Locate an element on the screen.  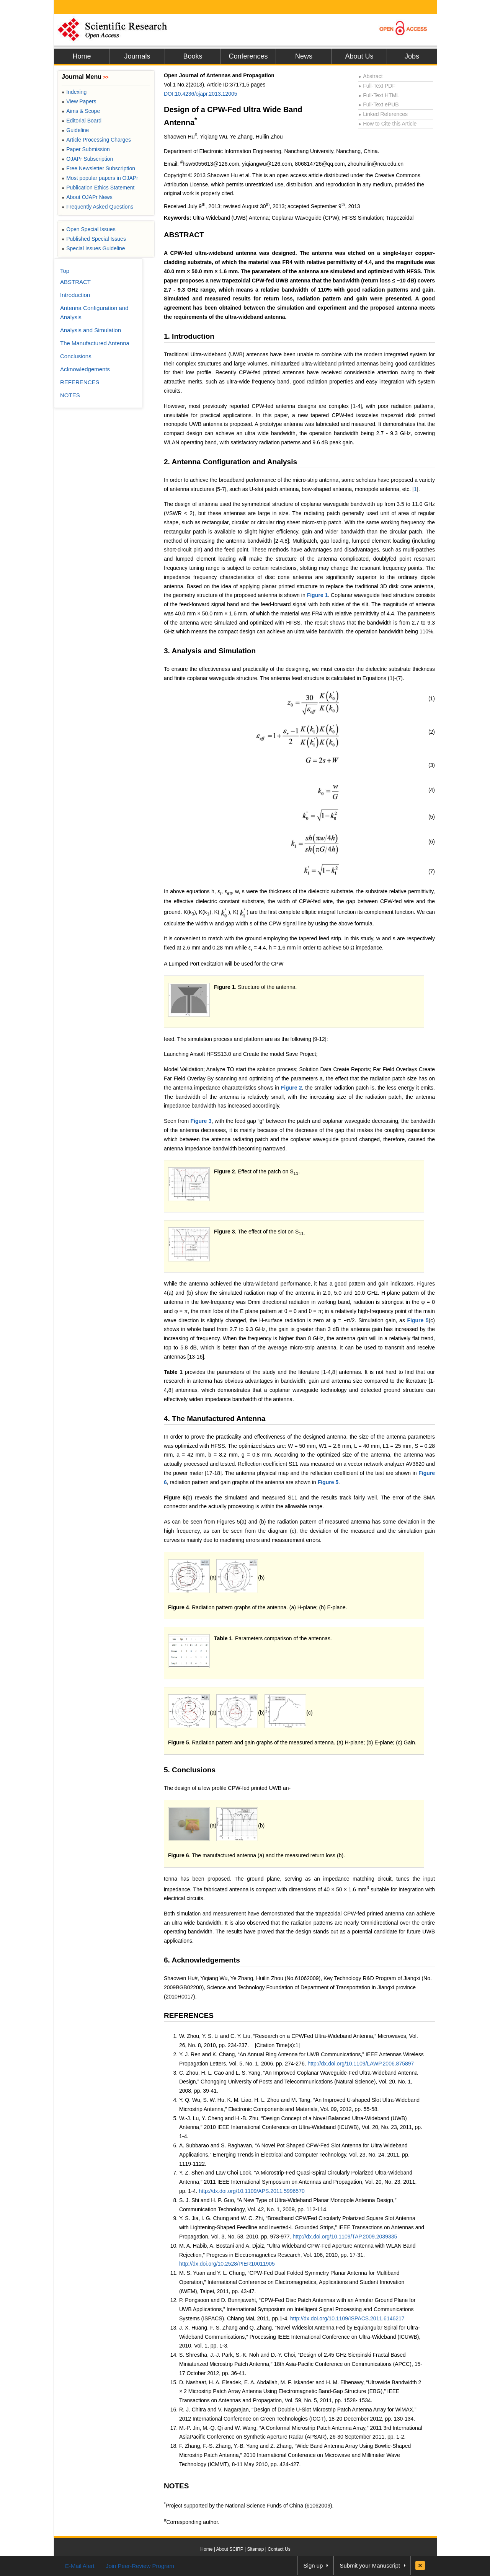
Editorial Board is located at coordinates (81, 120).